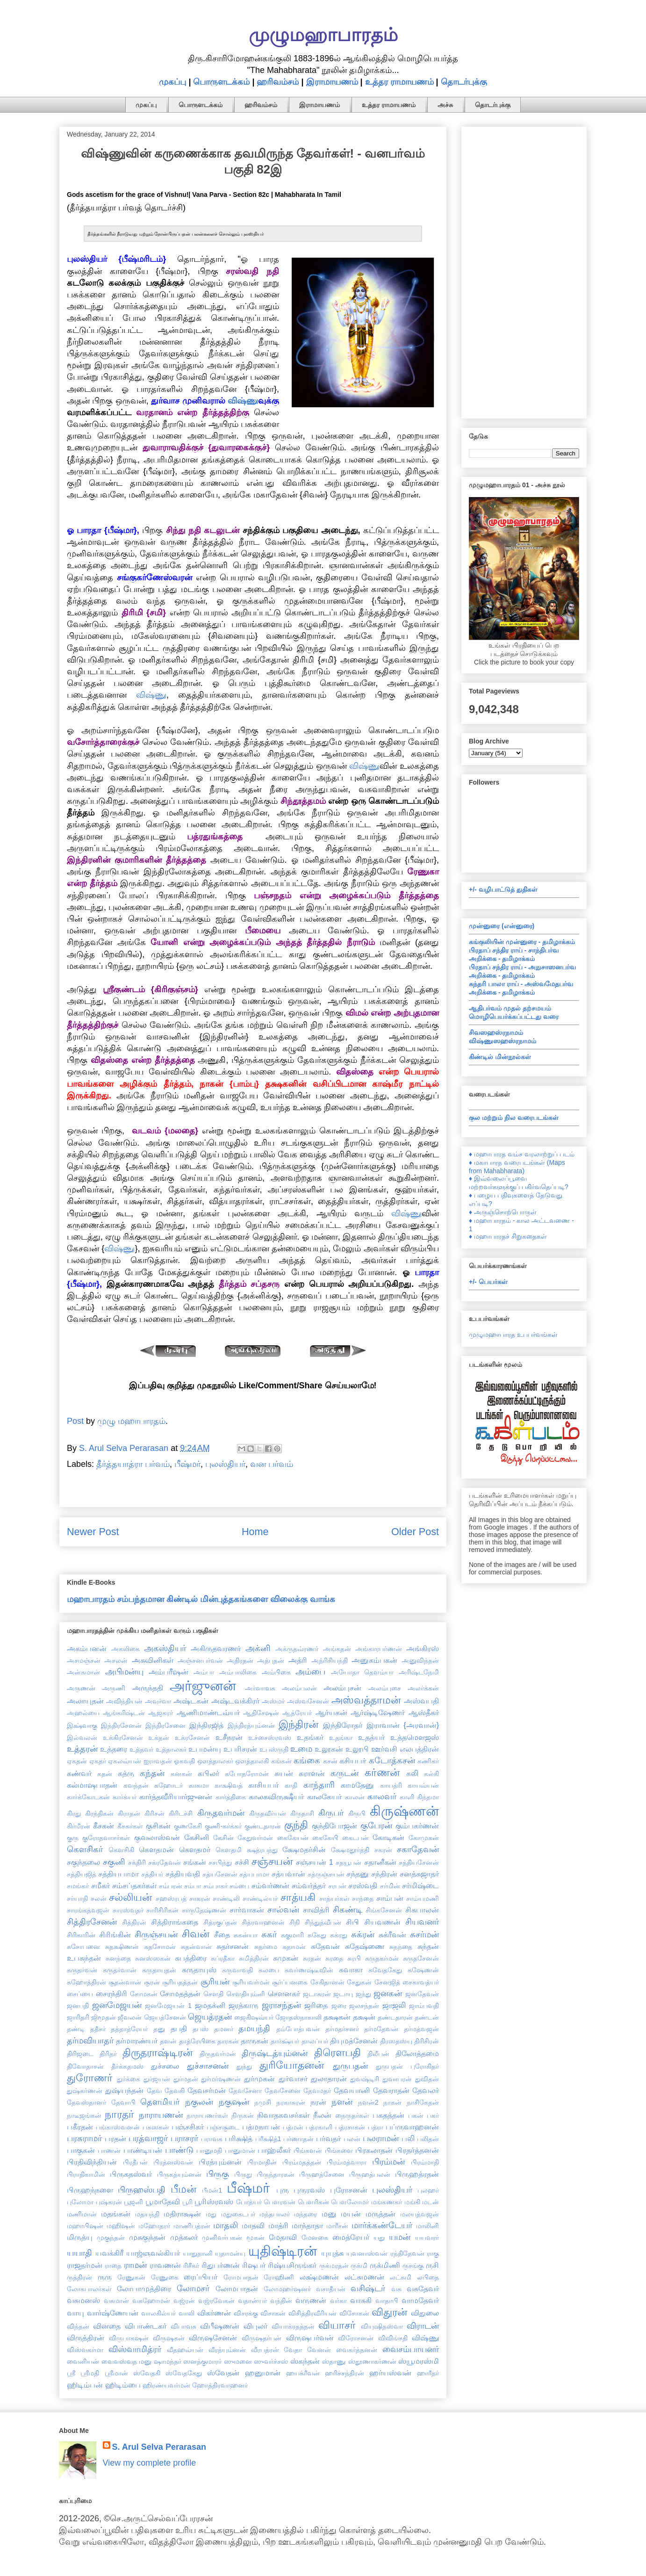 The height and width of the screenshot is (2576, 646). I want to click on தீர்க்கதமஸ், so click(127, 2066).